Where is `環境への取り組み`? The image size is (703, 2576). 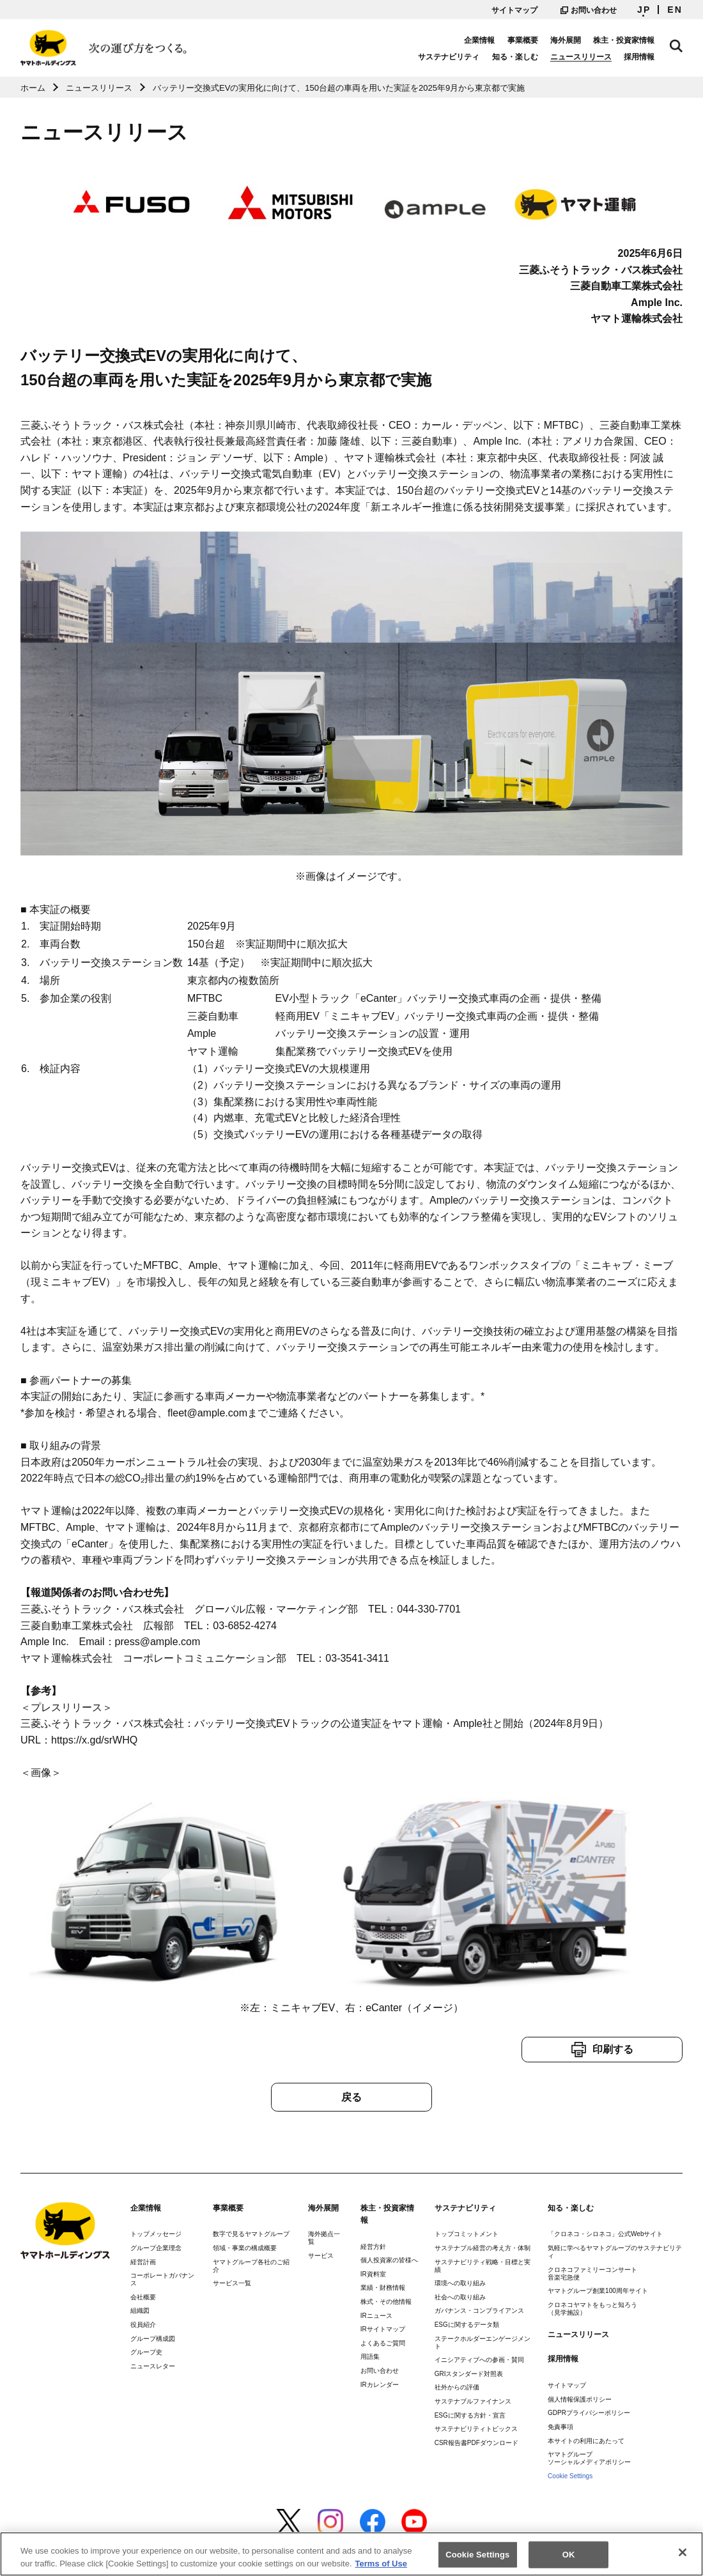
環境への取り組み is located at coordinates (460, 2283).